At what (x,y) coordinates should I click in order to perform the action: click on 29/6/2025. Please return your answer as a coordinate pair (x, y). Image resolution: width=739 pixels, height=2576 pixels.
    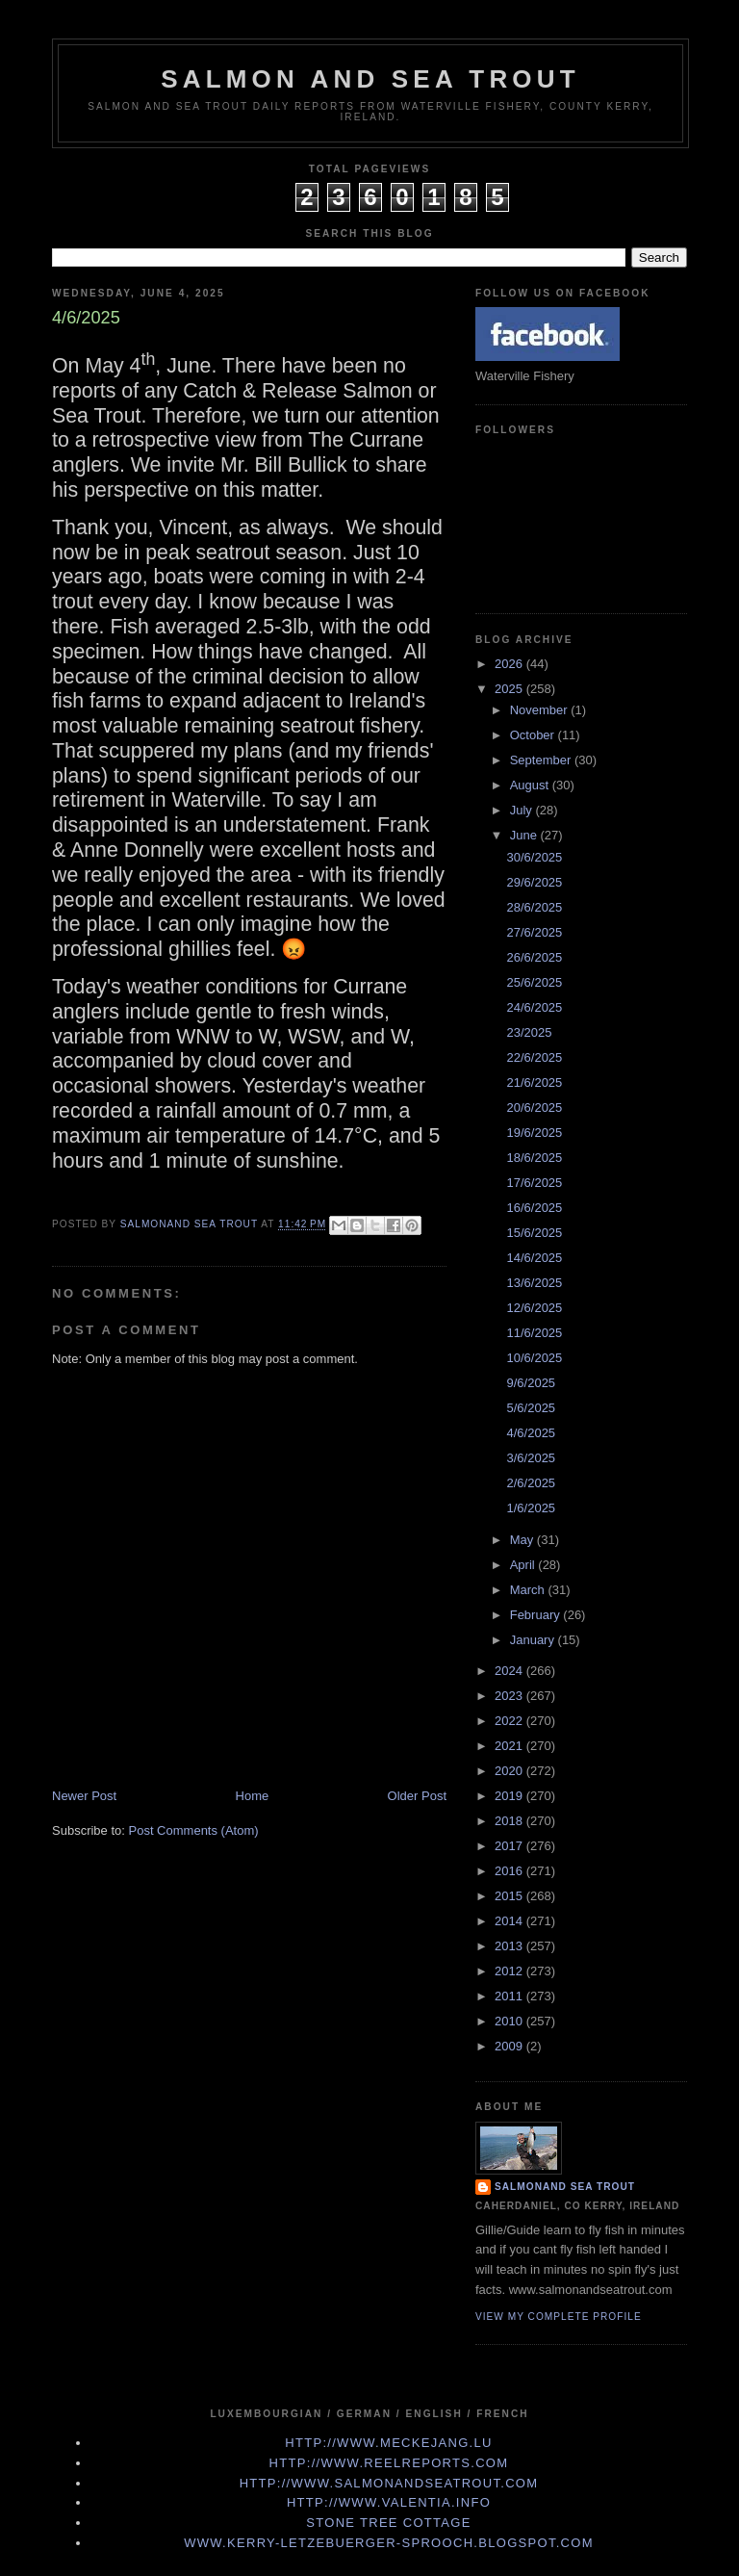
    Looking at the image, I should click on (534, 882).